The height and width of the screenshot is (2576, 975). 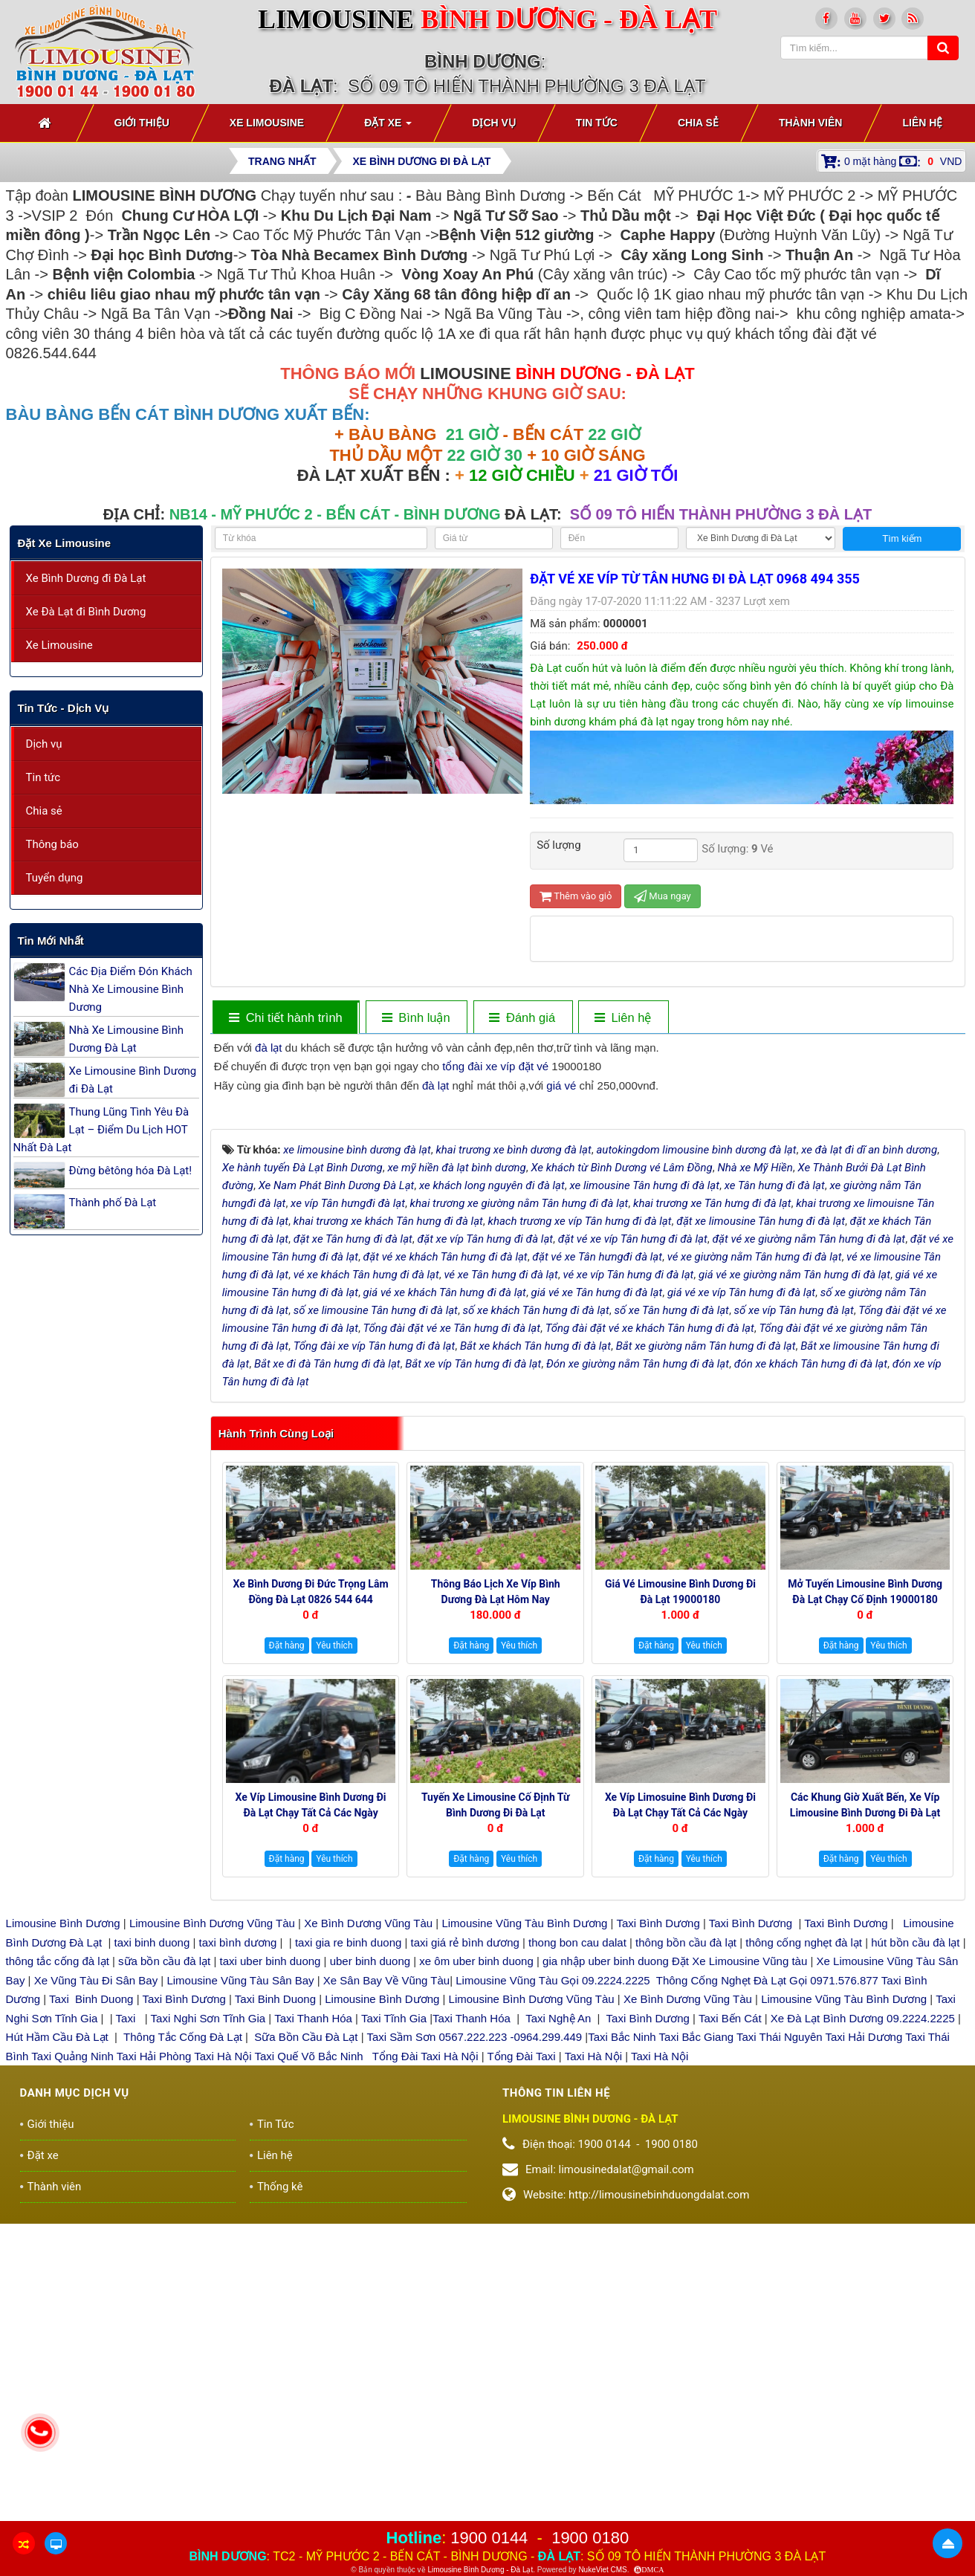 What do you see at coordinates (275, 2439) in the screenshot?
I see `Tin Tức` at bounding box center [275, 2439].